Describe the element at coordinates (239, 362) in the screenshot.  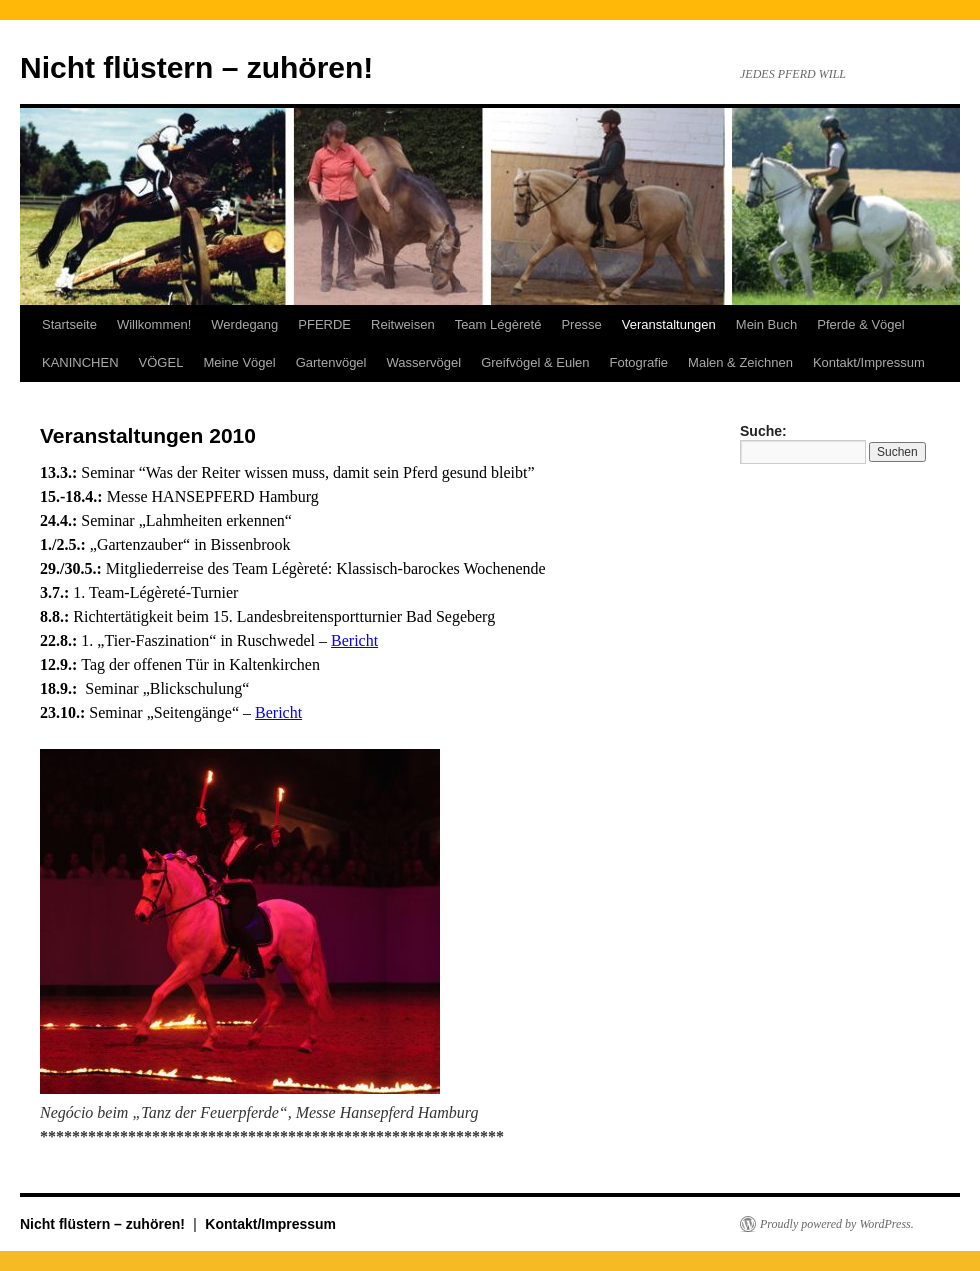
I see `Meine Vögel` at that location.